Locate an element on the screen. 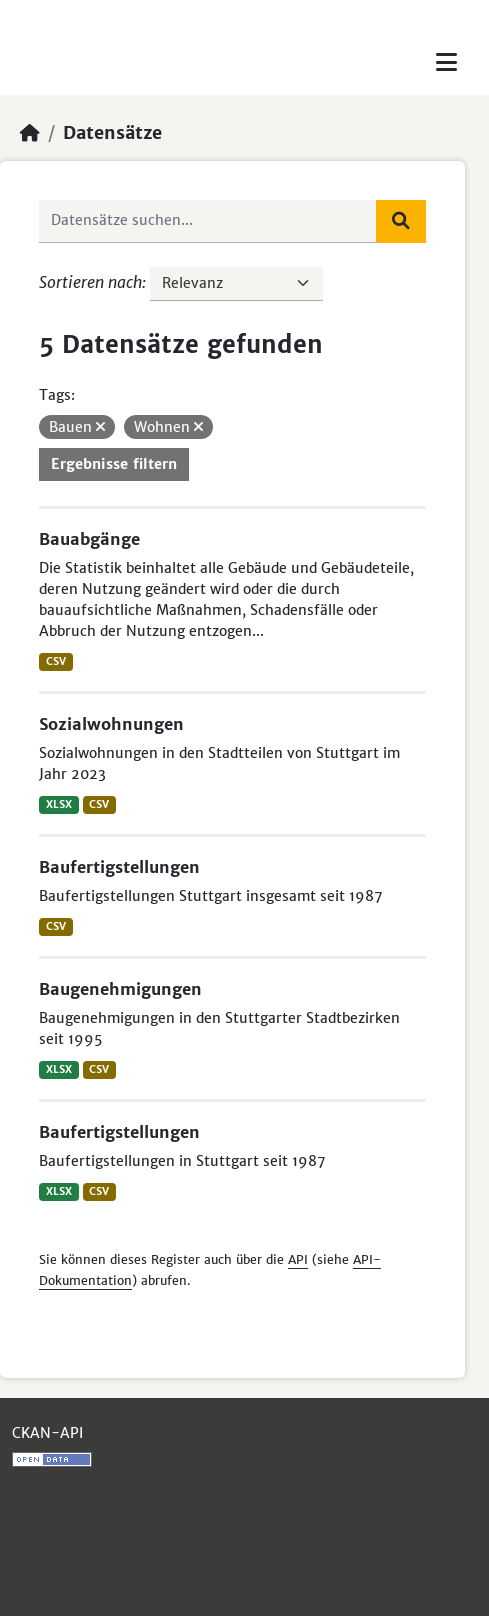 The width and height of the screenshot is (489, 1616). [Start] is located at coordinates (30, 133).